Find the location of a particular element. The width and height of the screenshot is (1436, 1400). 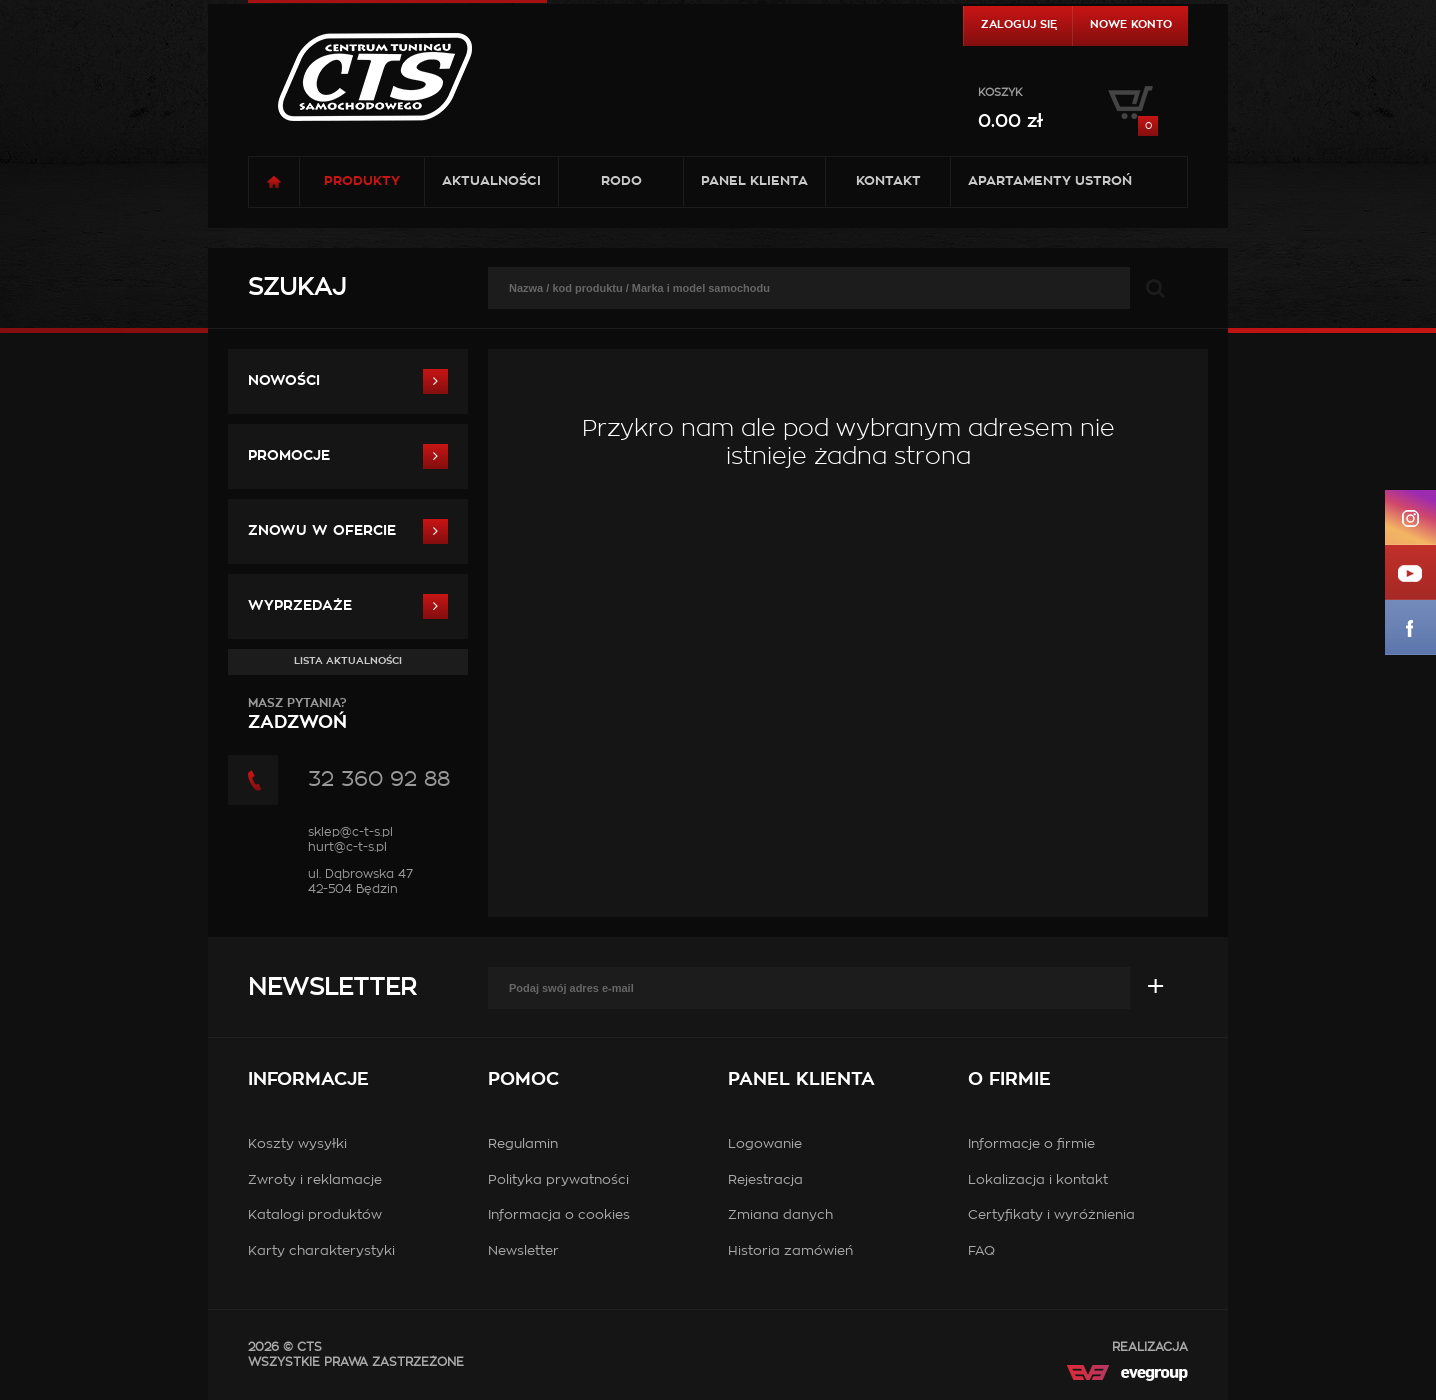

Aktualności is located at coordinates (491, 181).